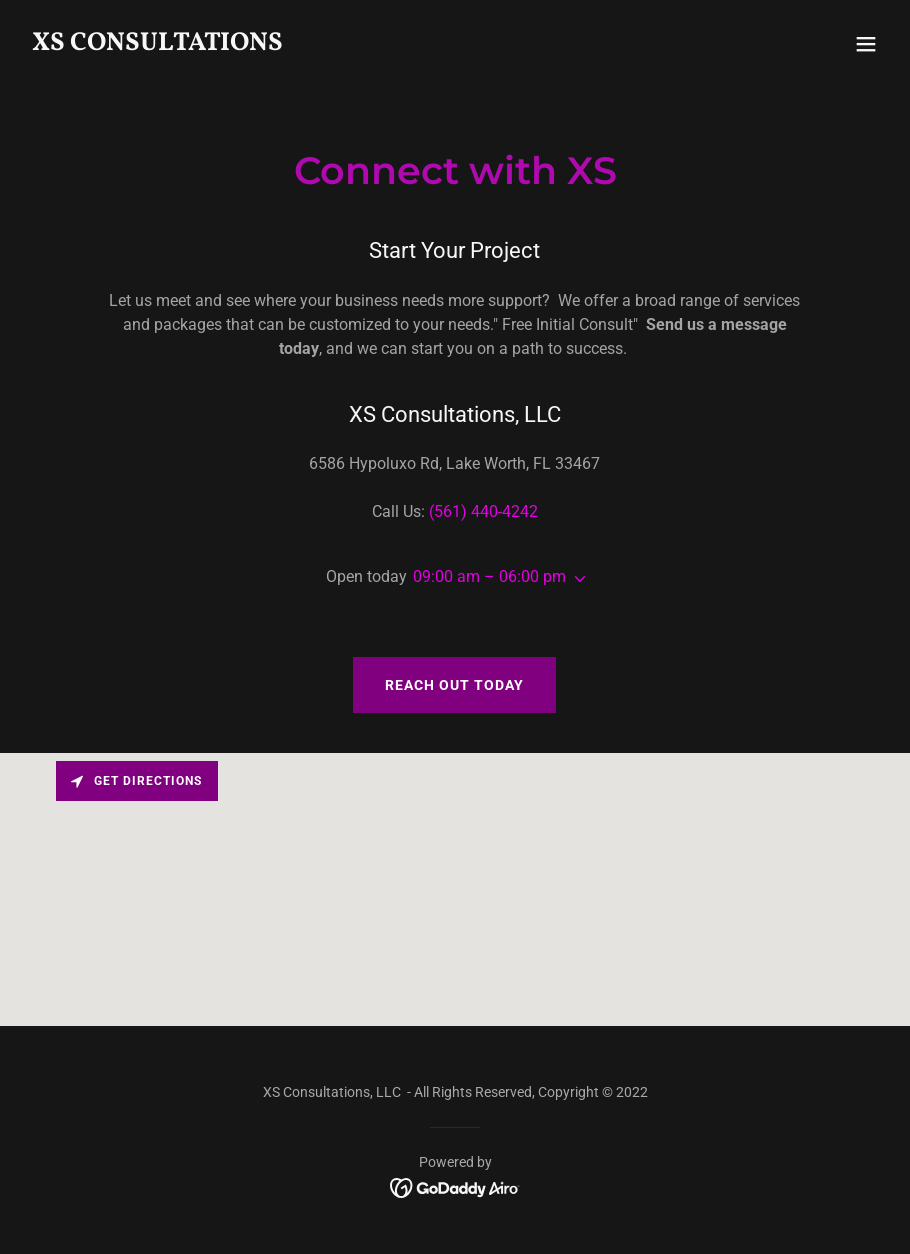  I want to click on 09:00 am – 06:00 pm [button], so click(489, 576).